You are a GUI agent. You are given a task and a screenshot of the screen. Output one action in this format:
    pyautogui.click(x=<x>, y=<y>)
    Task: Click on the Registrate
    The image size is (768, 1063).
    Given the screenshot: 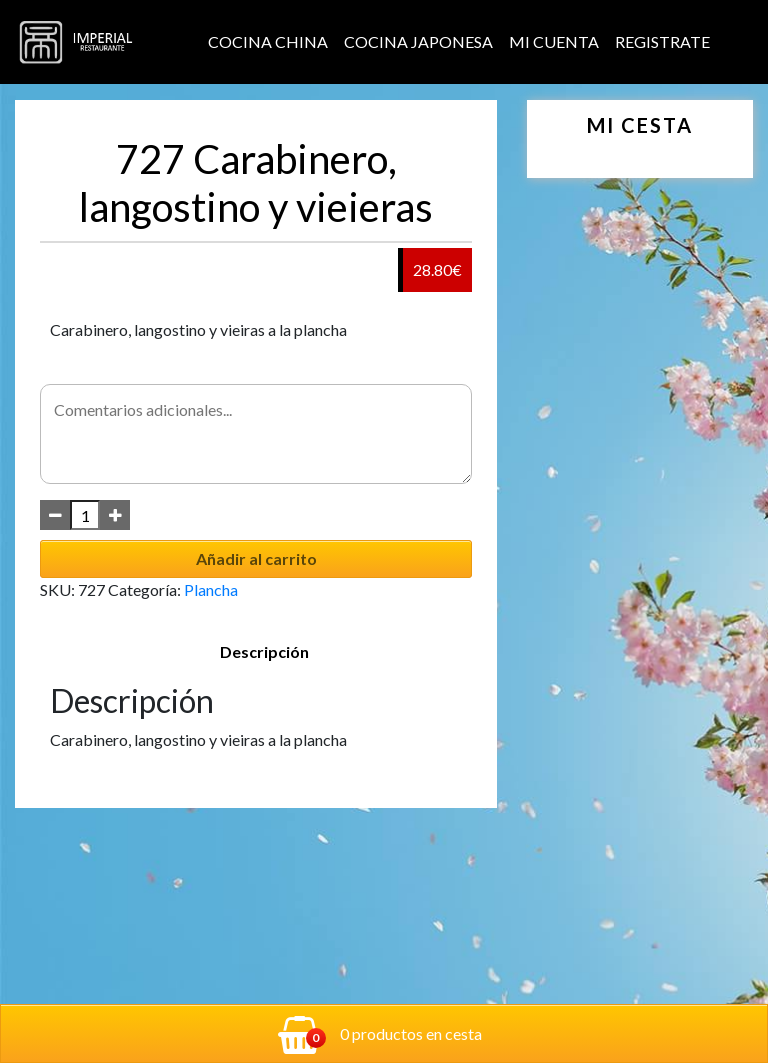 What is the action you would take?
    pyautogui.click(x=662, y=41)
    